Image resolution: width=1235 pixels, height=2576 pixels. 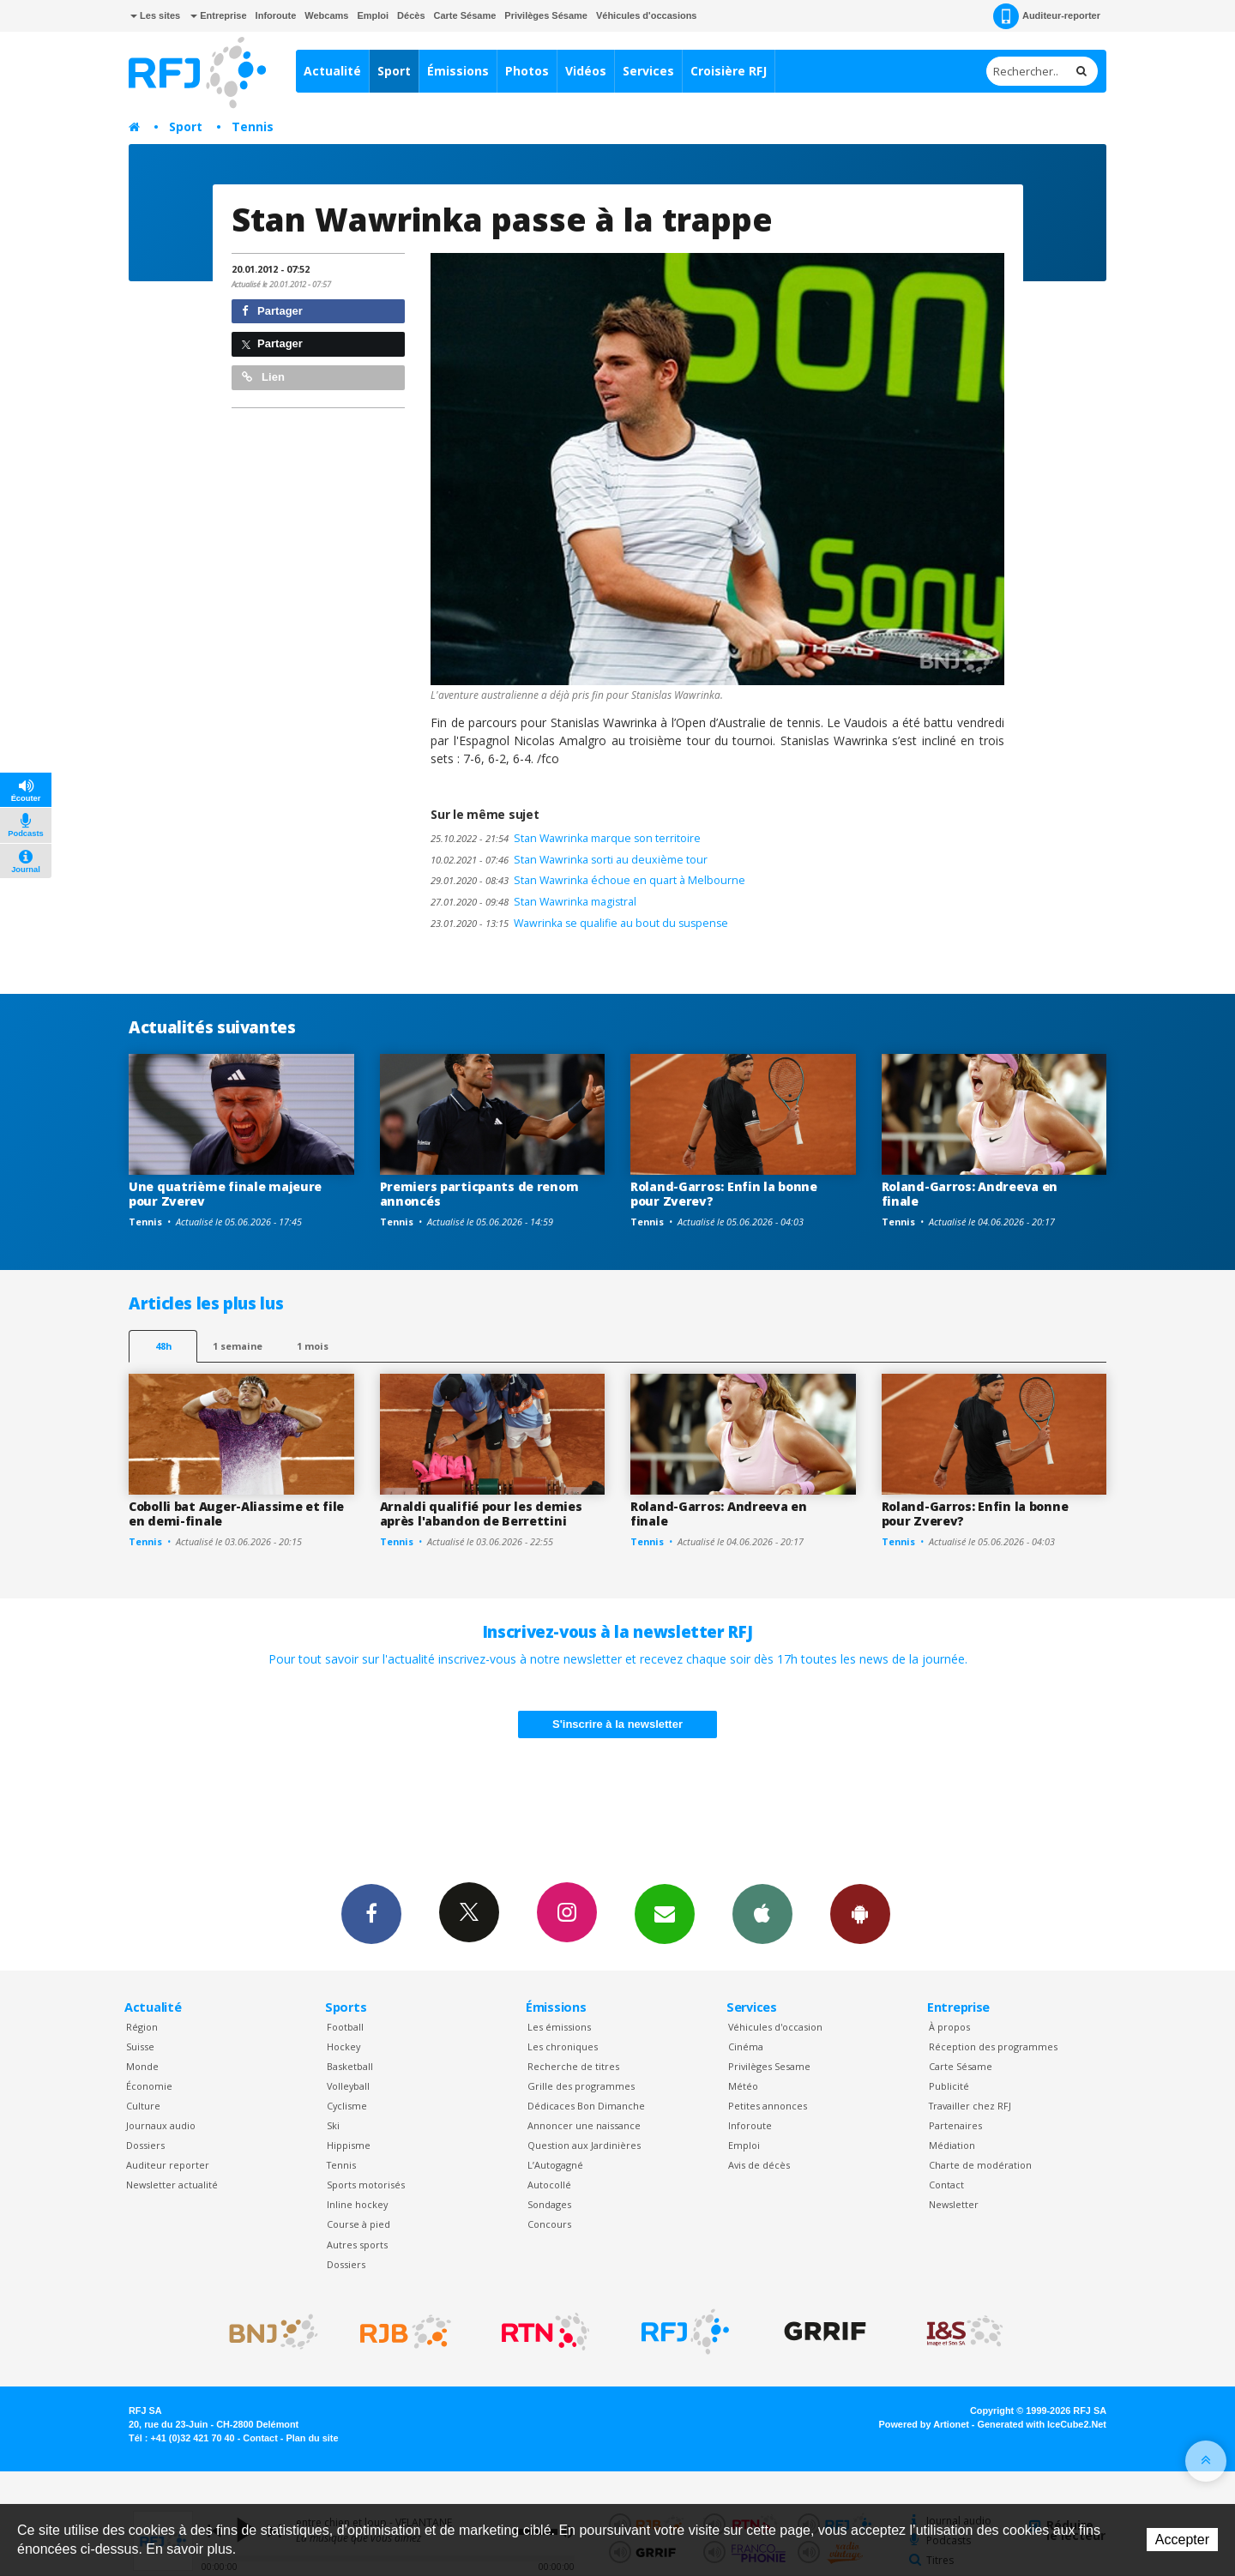 I want to click on Réception des programmes, so click(x=993, y=2046).